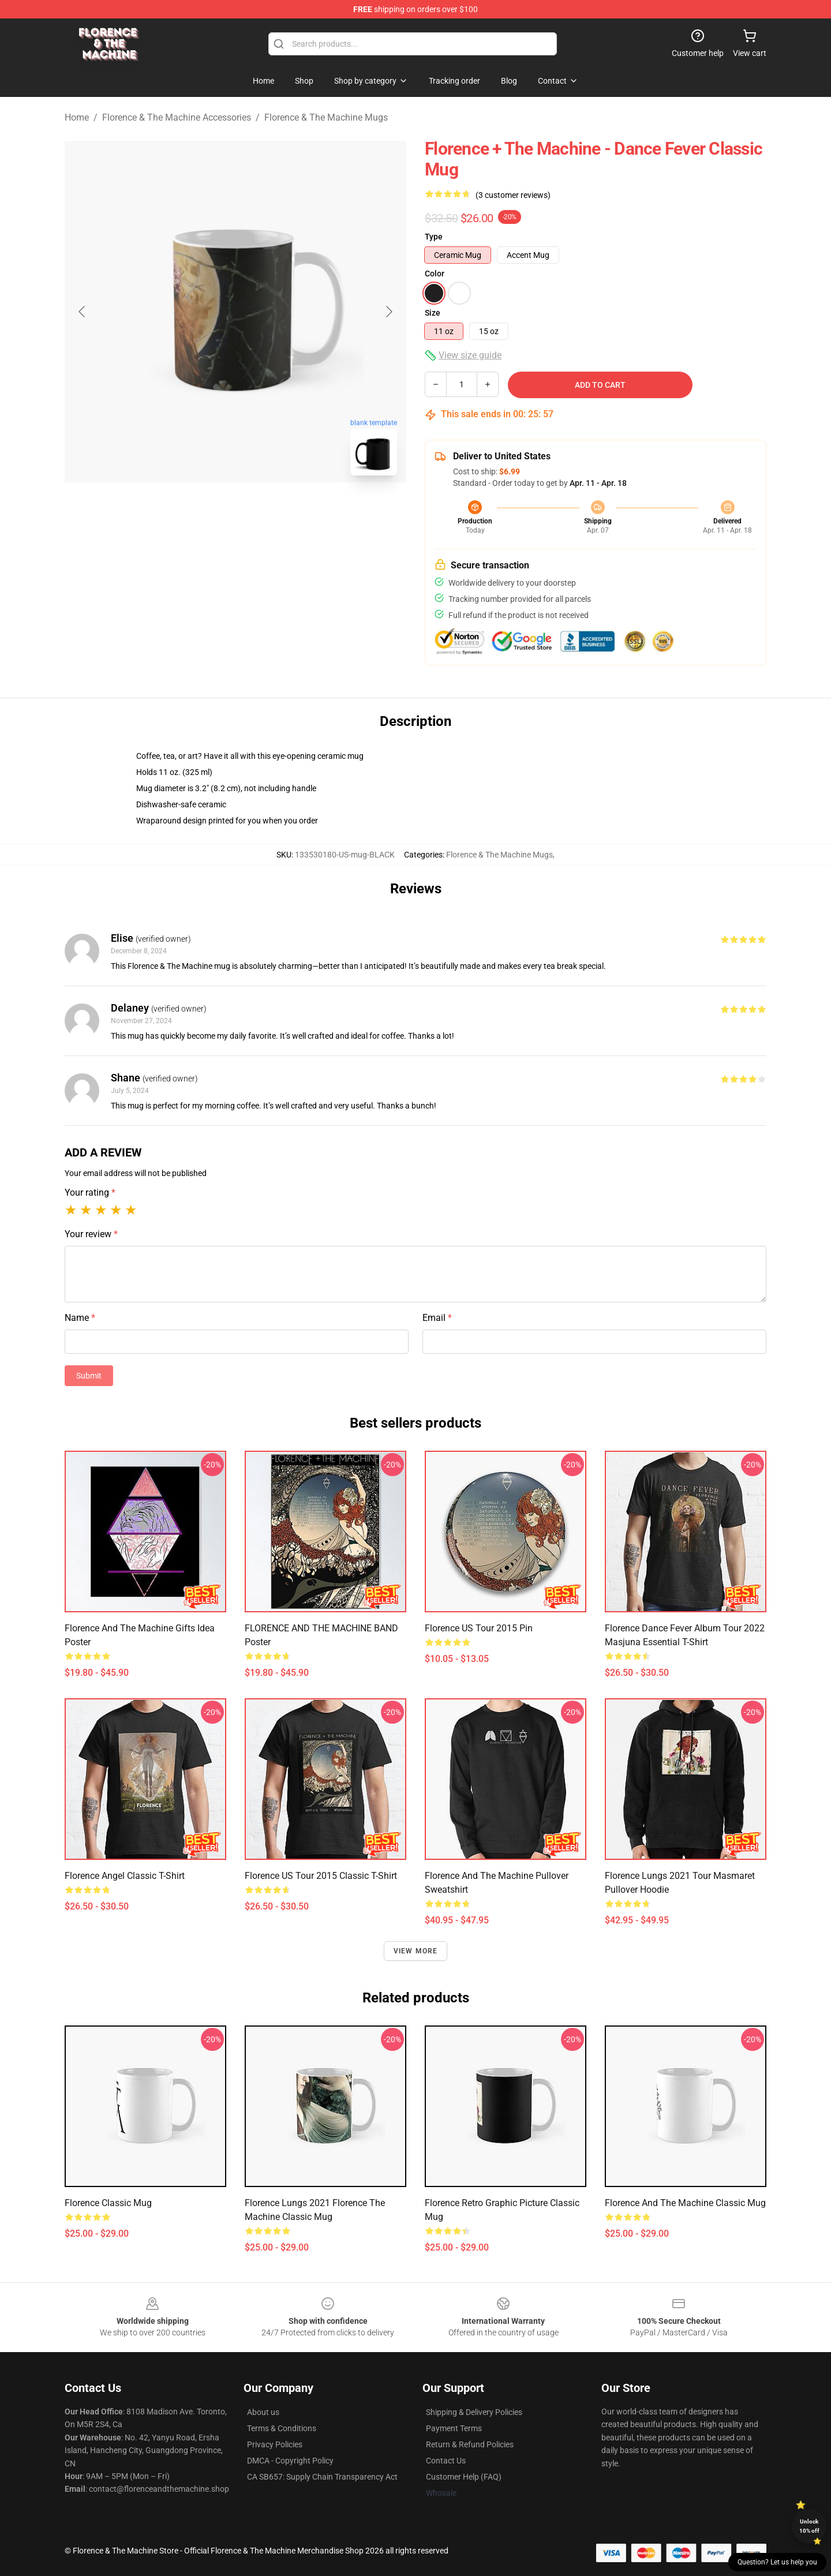 Image resolution: width=831 pixels, height=2576 pixels. I want to click on Size, so click(432, 312).